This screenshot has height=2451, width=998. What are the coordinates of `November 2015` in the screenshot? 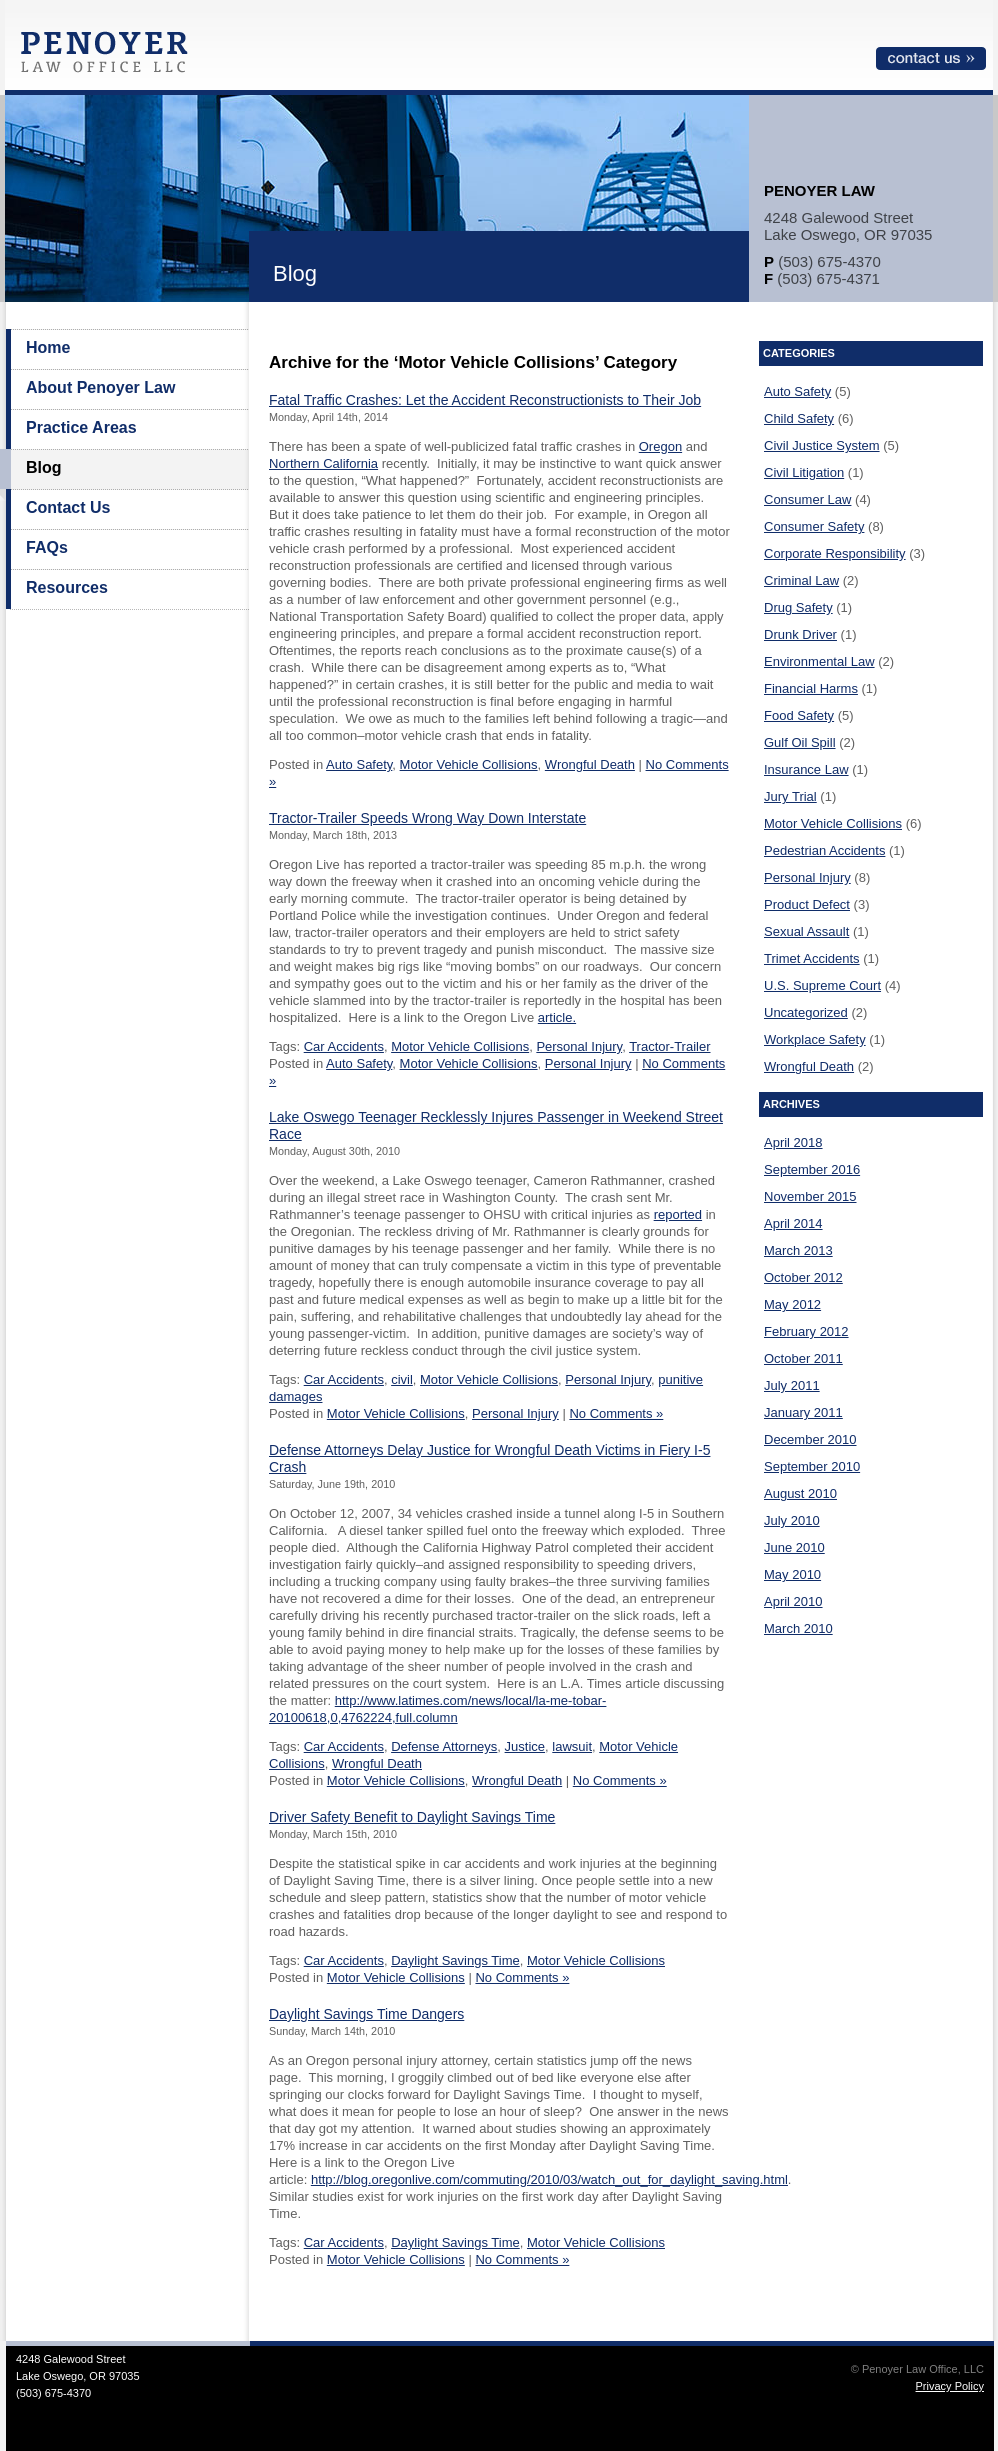 It's located at (810, 1196).